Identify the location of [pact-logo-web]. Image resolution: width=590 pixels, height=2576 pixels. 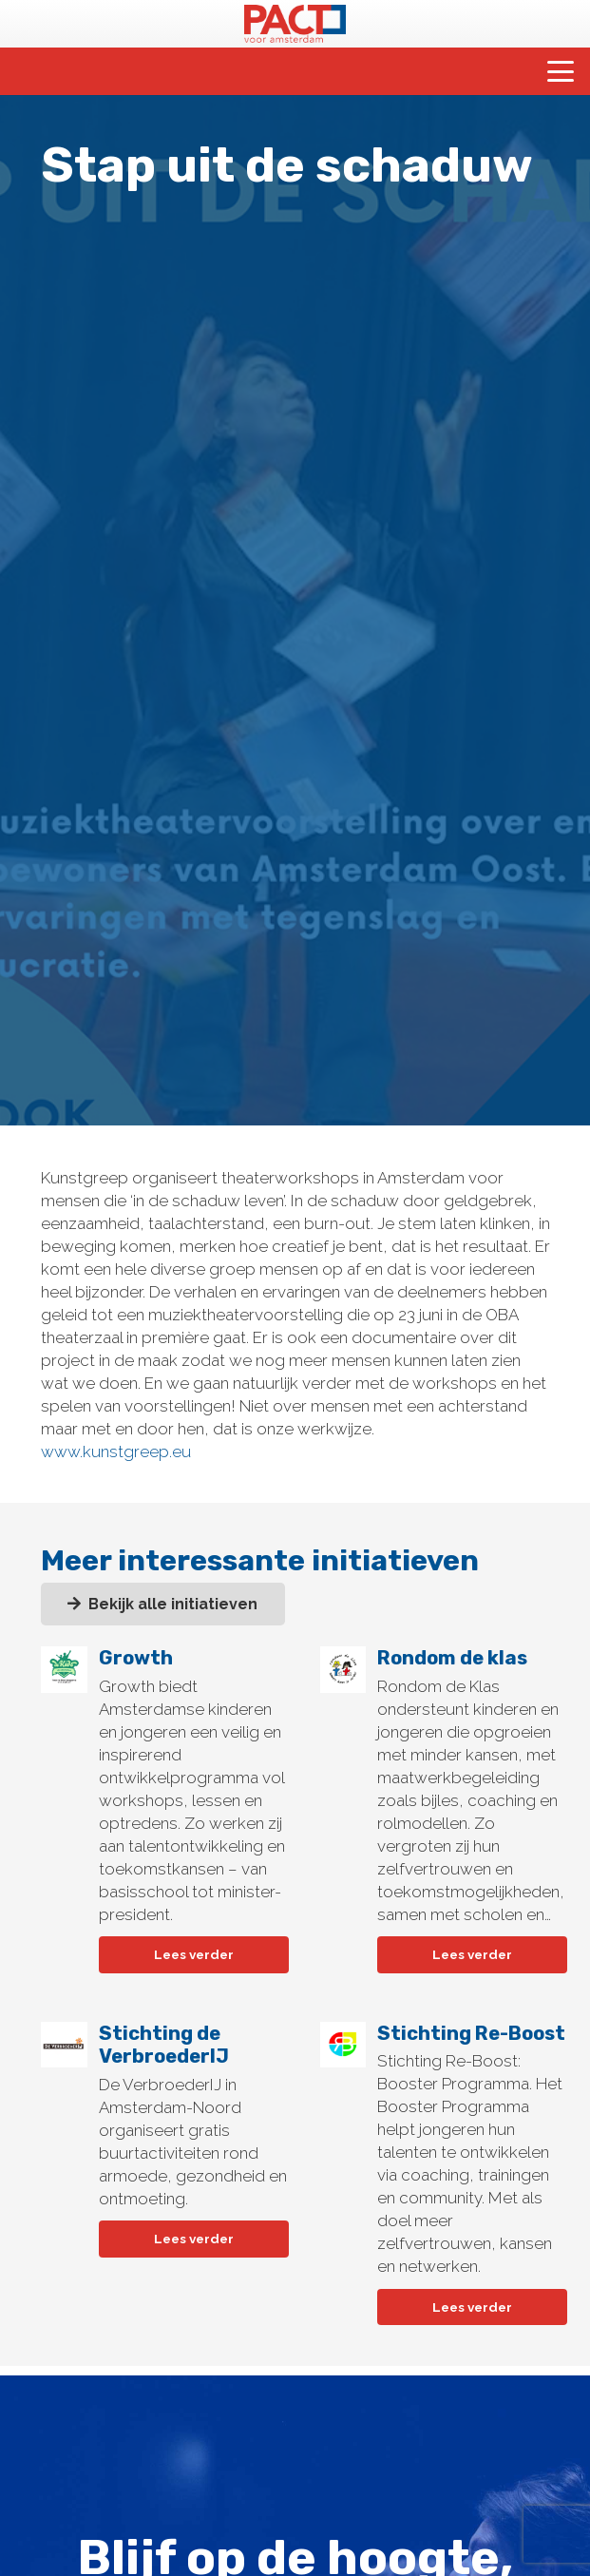
(294, 24).